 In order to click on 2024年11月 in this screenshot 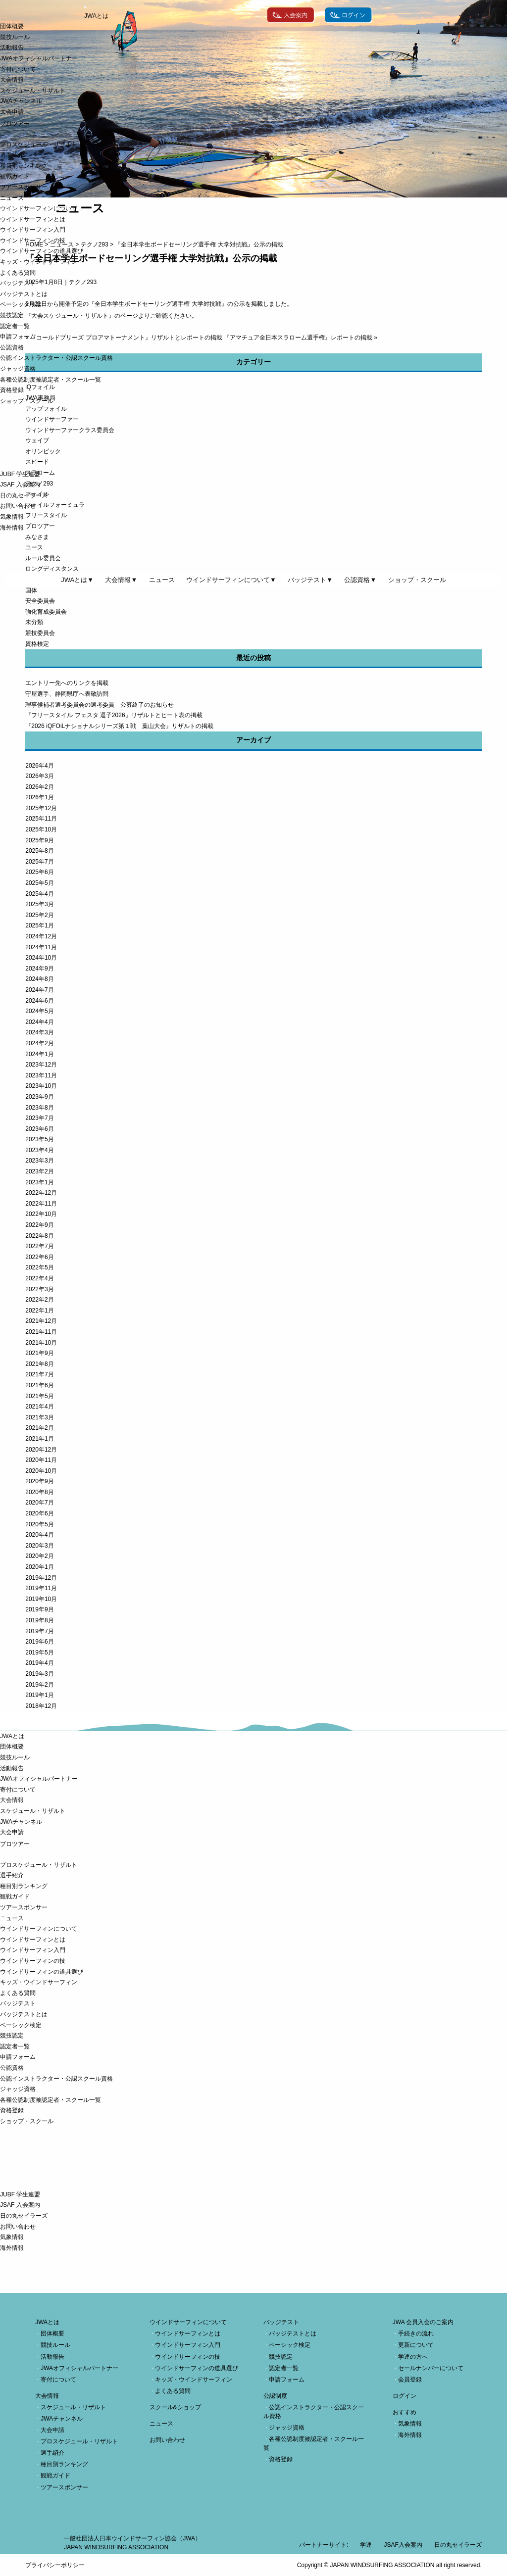, I will do `click(41, 947)`.